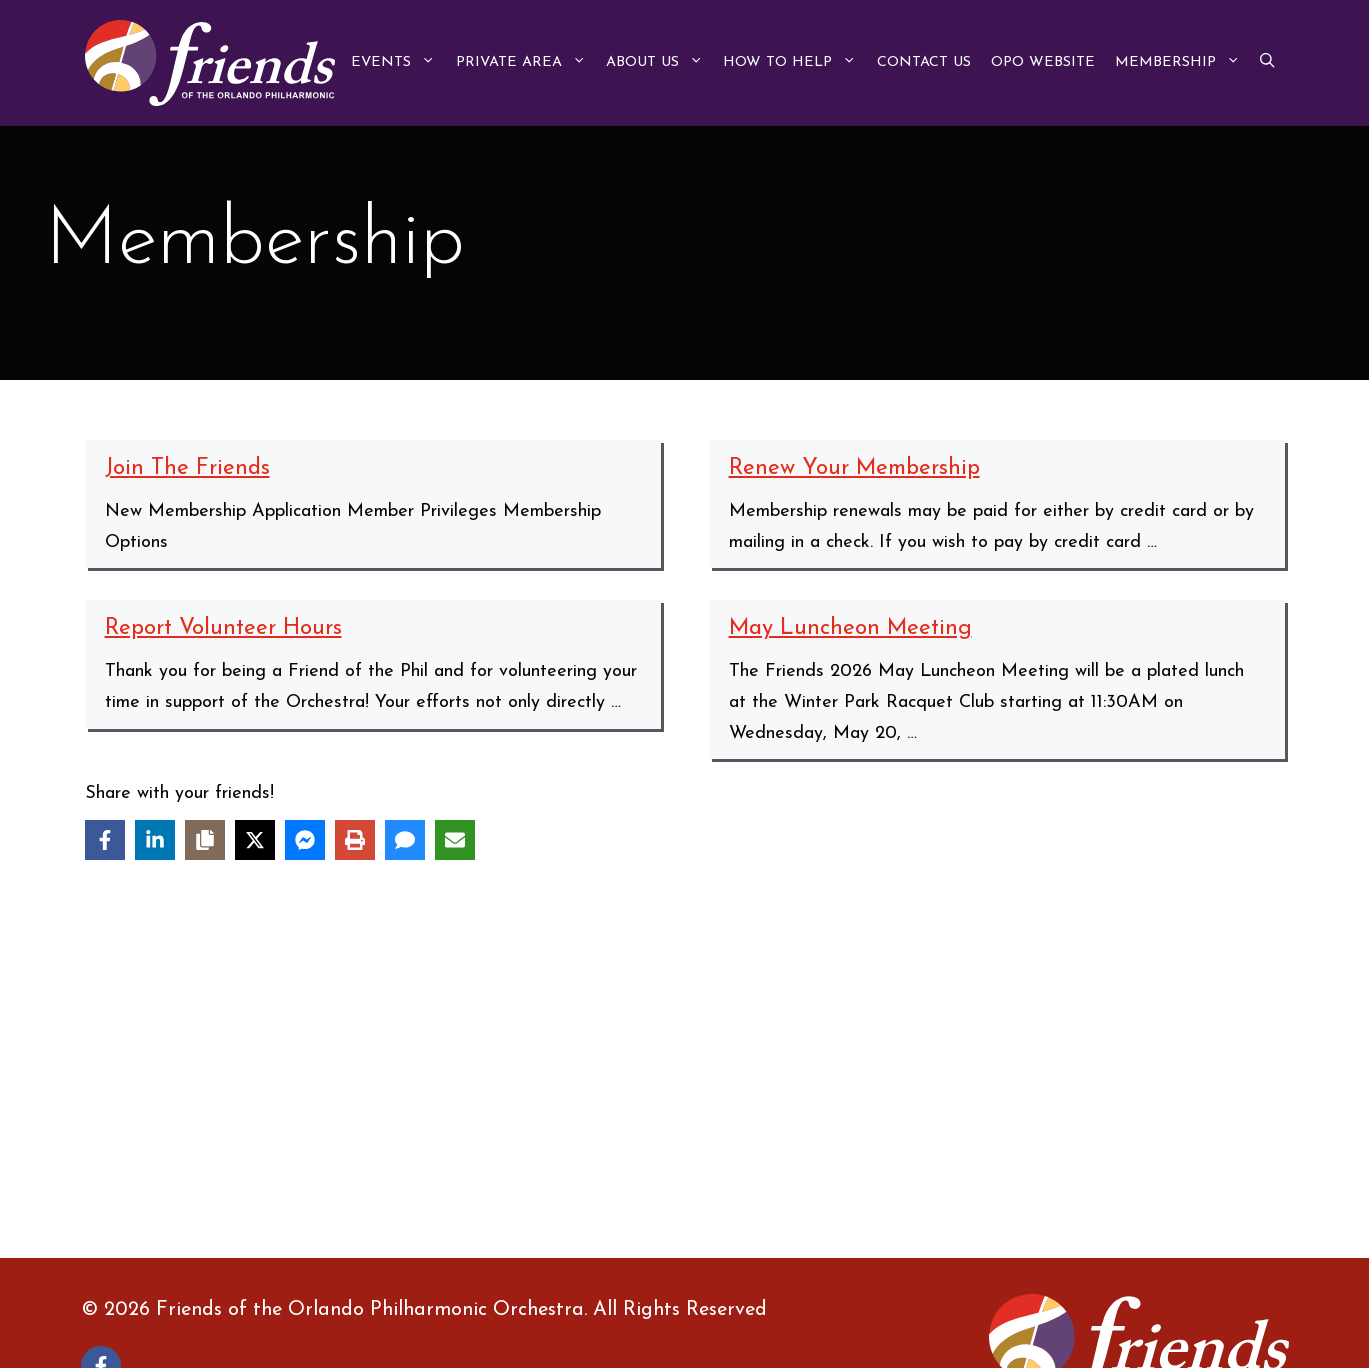 The height and width of the screenshot is (1368, 1369). What do you see at coordinates (761, 1161) in the screenshot?
I see `Protected: Minutes` at bounding box center [761, 1161].